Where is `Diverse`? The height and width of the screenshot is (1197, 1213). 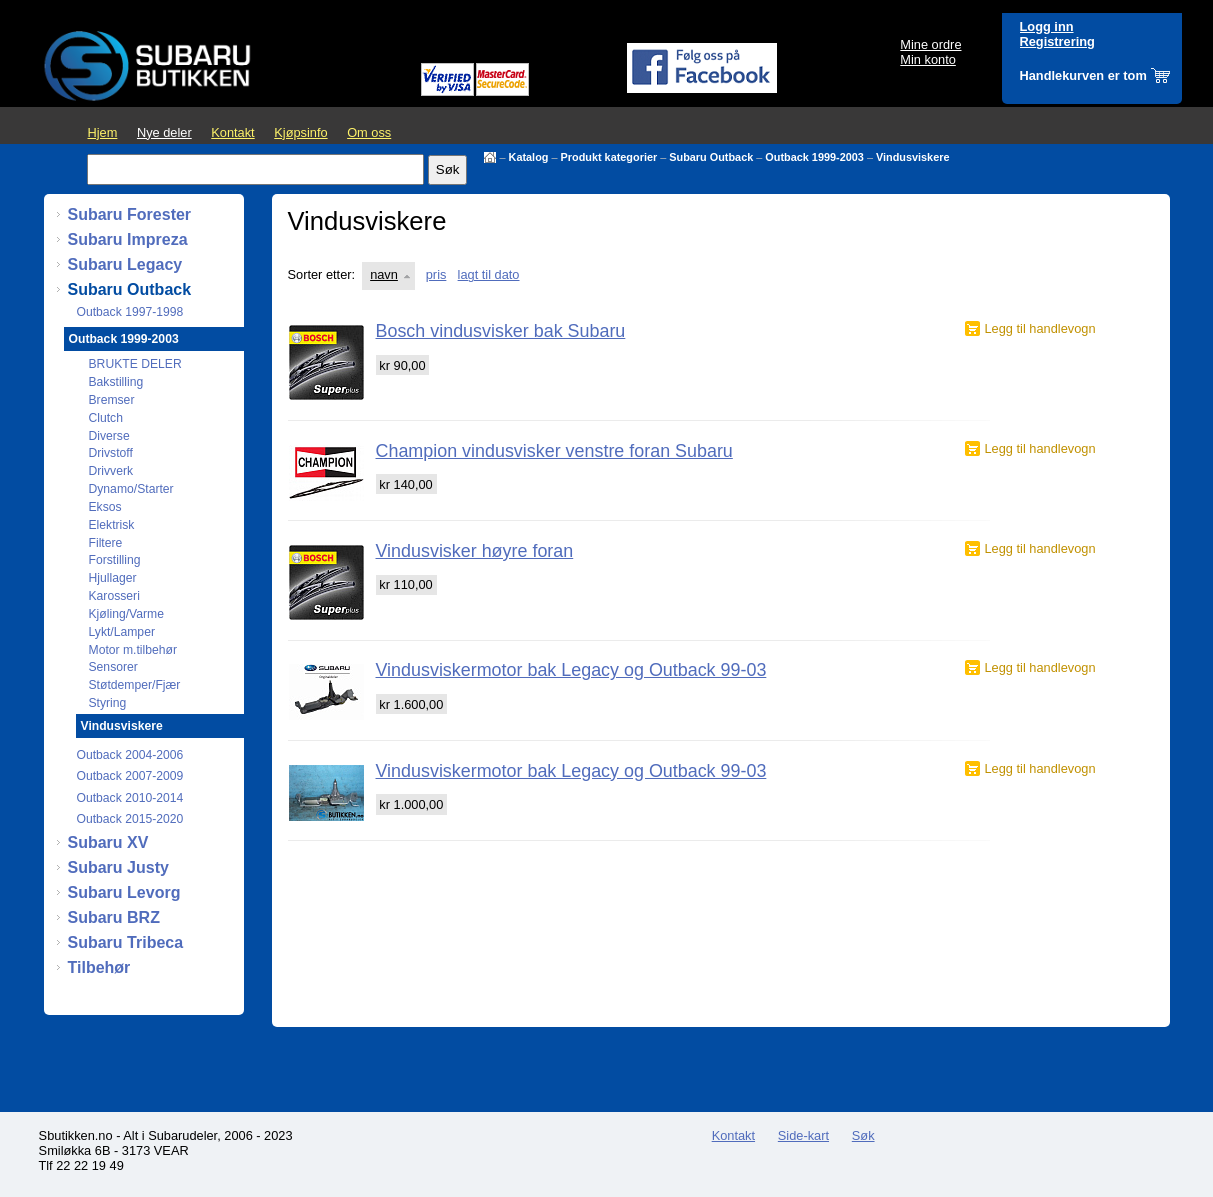
Diverse is located at coordinates (109, 436).